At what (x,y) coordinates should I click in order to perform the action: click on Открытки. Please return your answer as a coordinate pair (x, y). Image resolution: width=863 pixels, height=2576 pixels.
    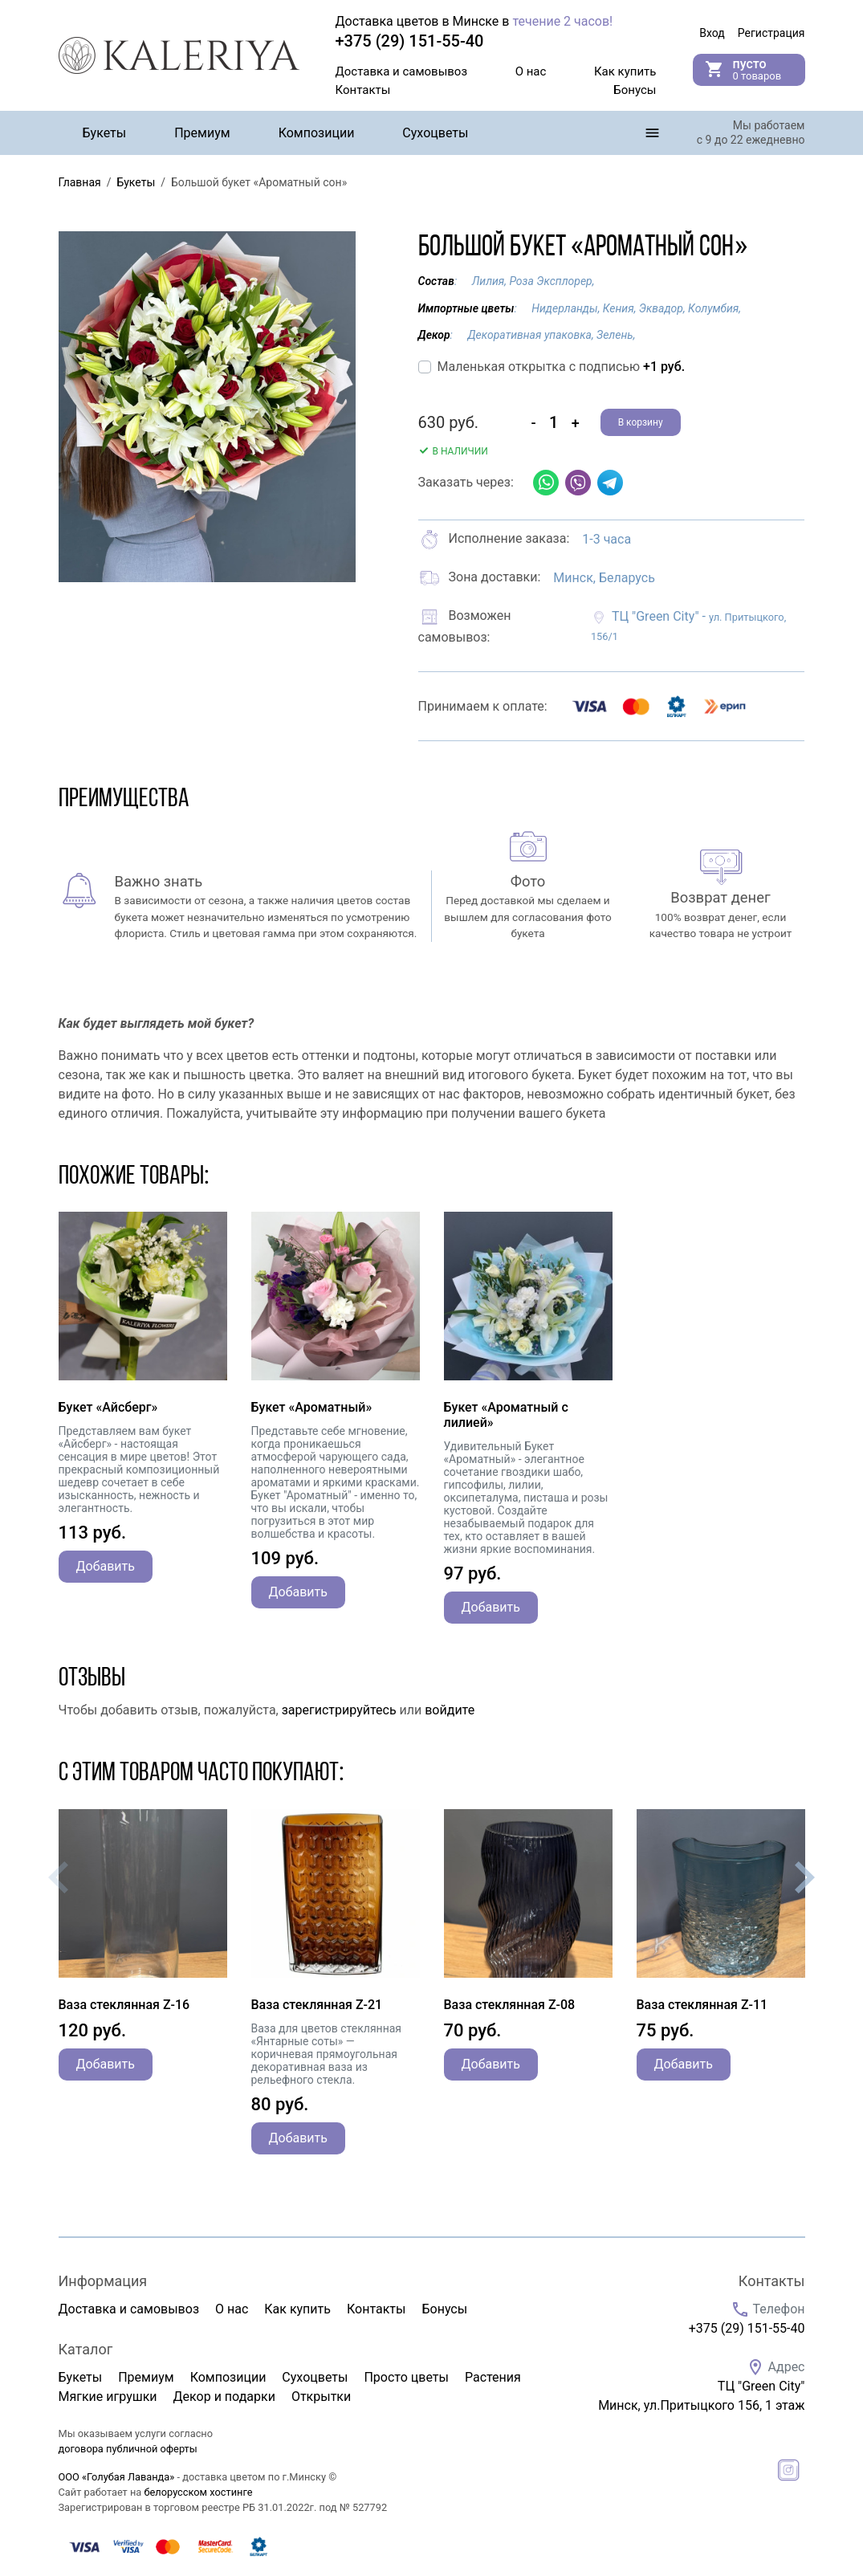
    Looking at the image, I should click on (321, 2396).